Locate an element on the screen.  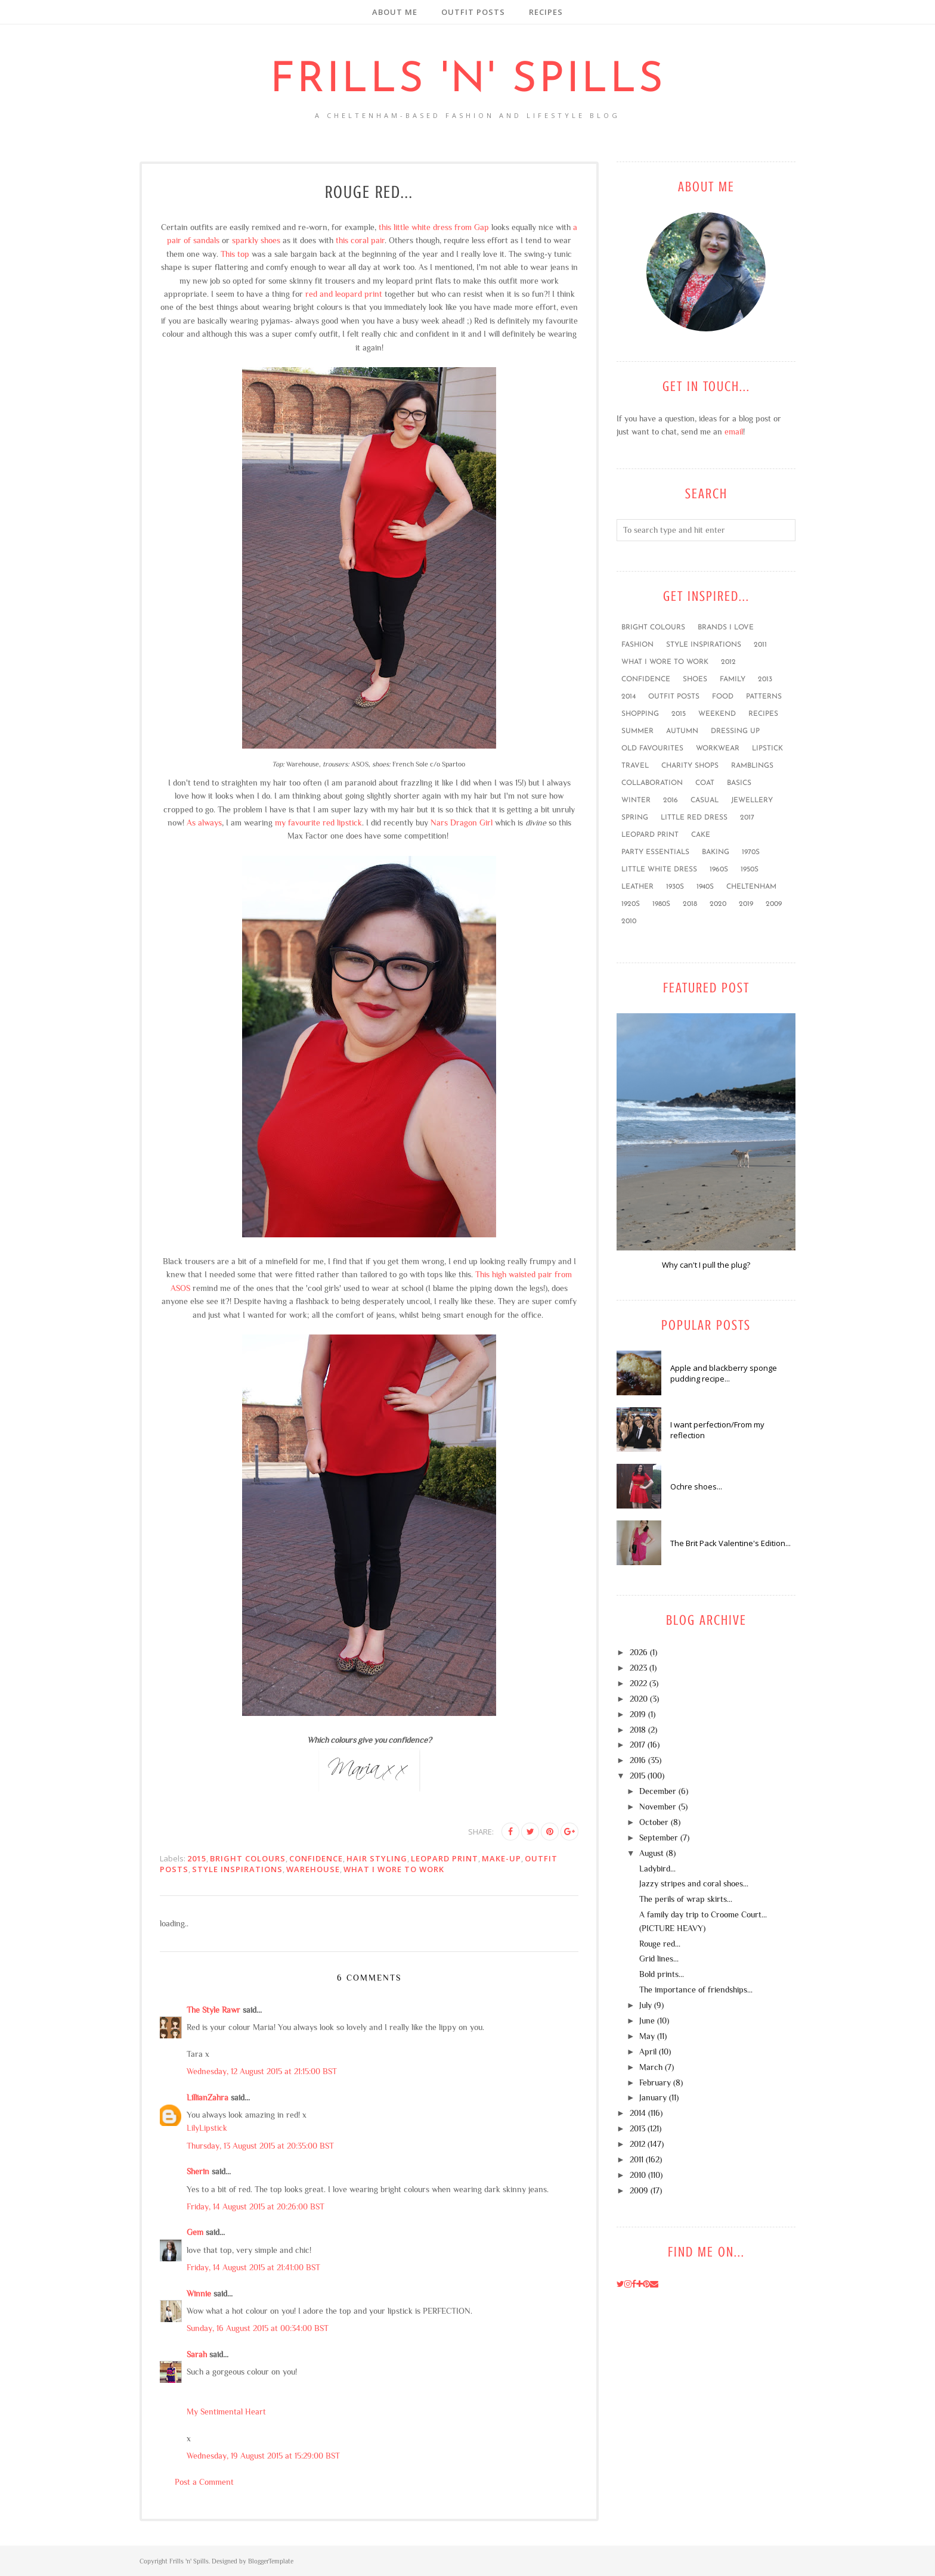
bright colours is located at coordinates (248, 1858).